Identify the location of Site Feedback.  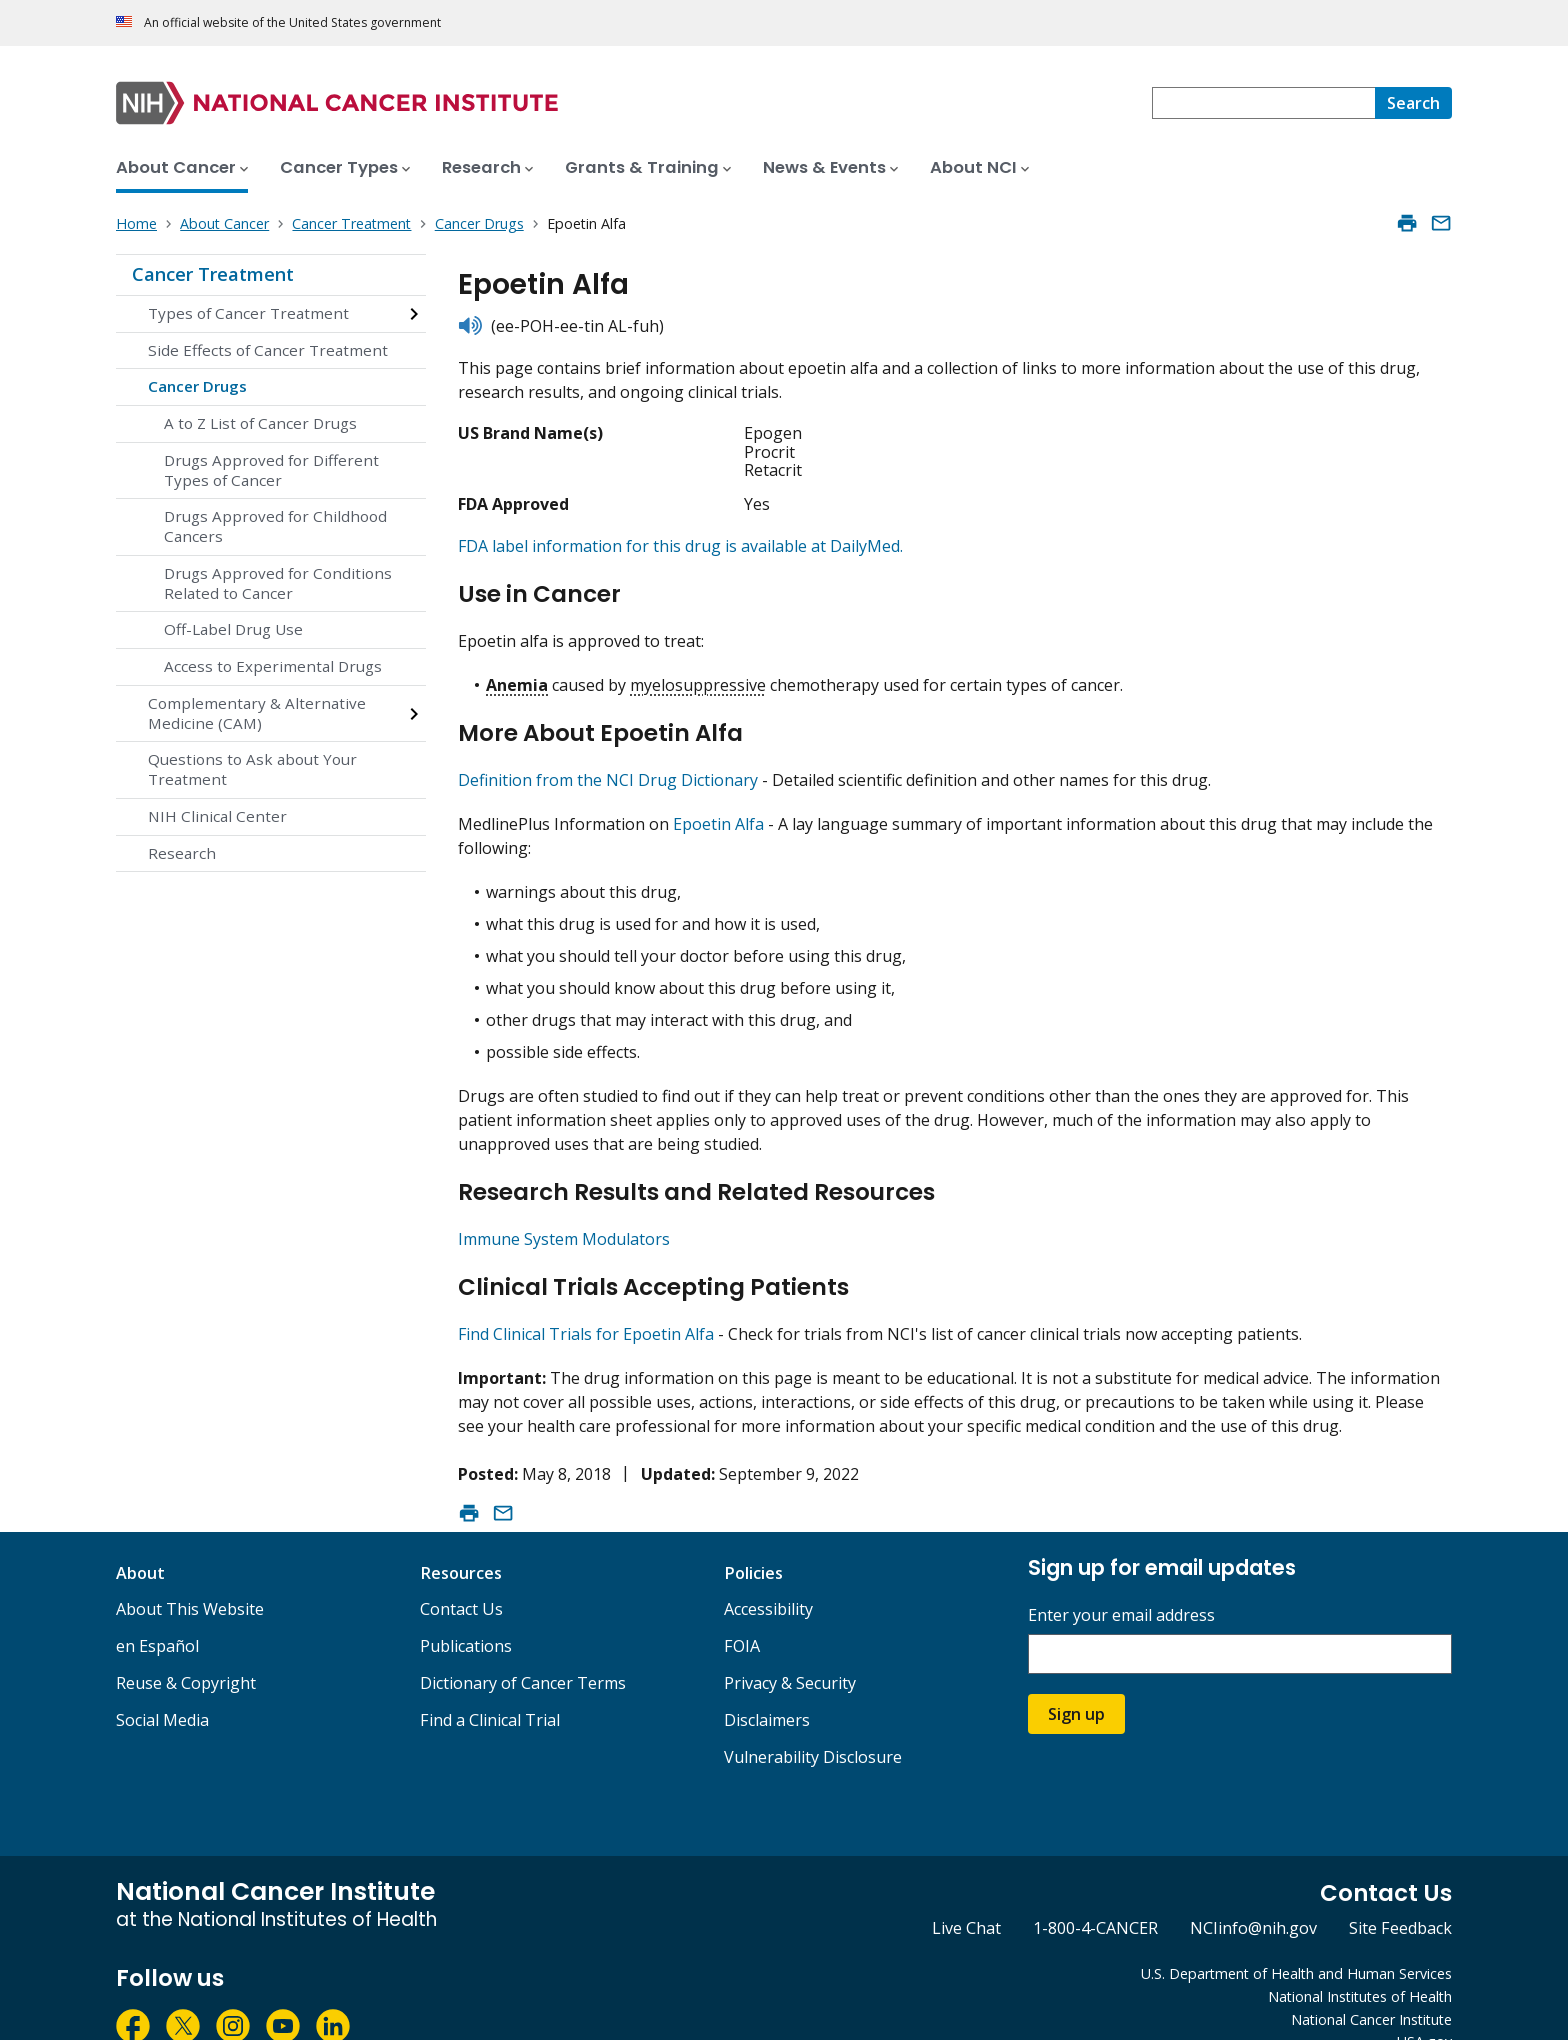
(1400, 1894).